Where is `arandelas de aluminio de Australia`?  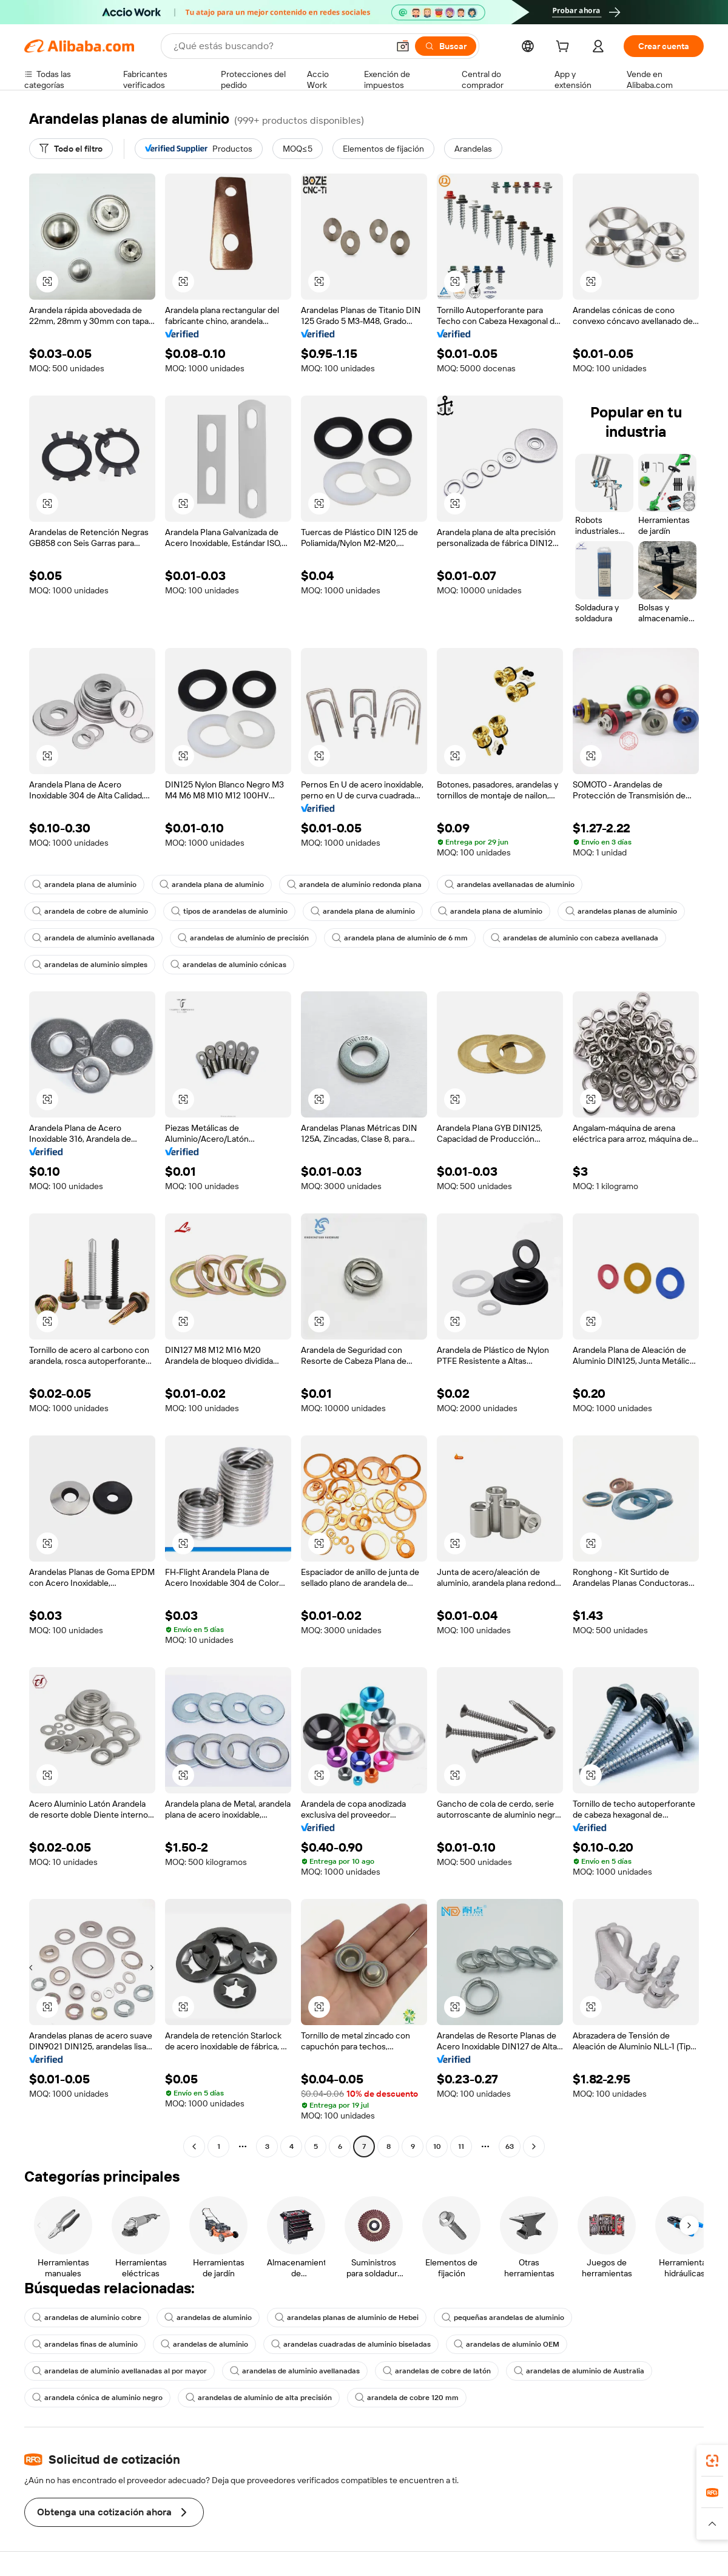 arandelas de aluminio de Australia is located at coordinates (579, 2371).